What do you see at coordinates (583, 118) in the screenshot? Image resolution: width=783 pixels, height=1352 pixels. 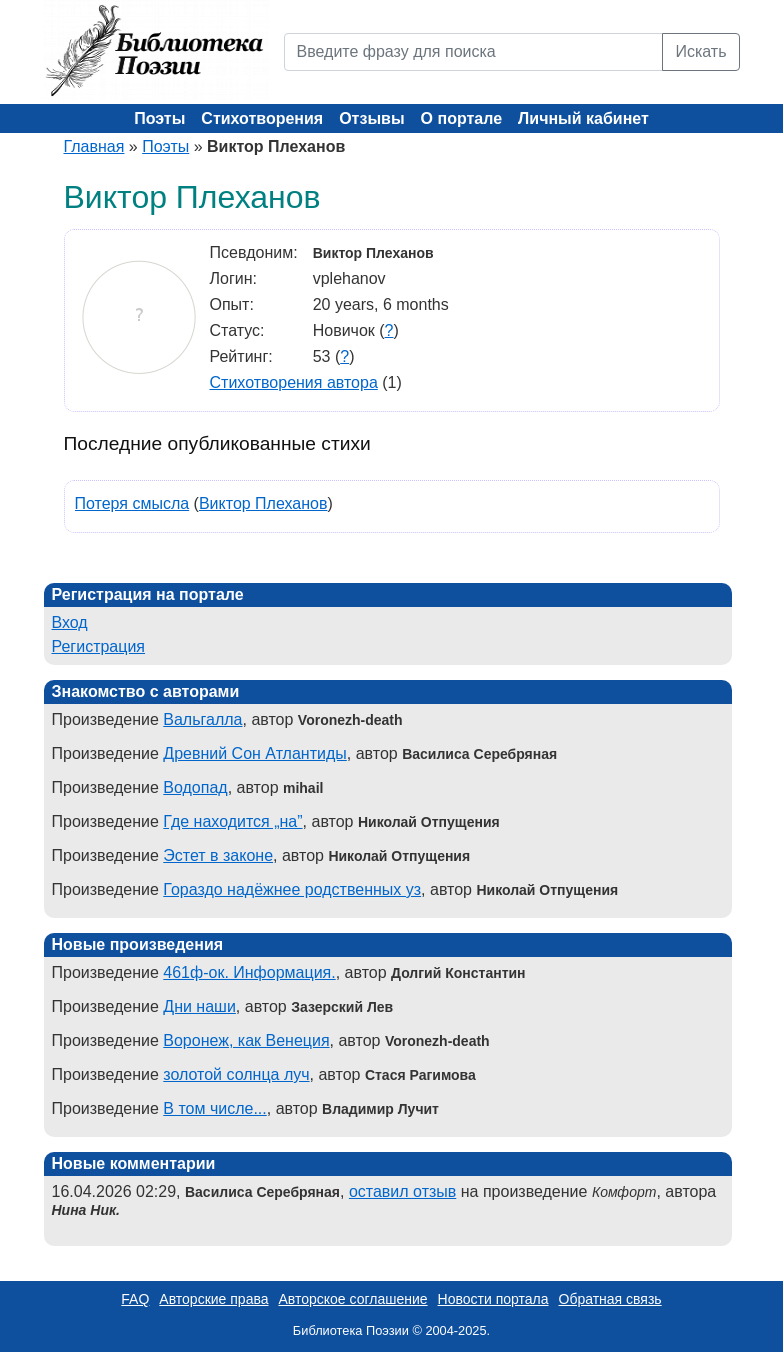 I see `Личный кабинет` at bounding box center [583, 118].